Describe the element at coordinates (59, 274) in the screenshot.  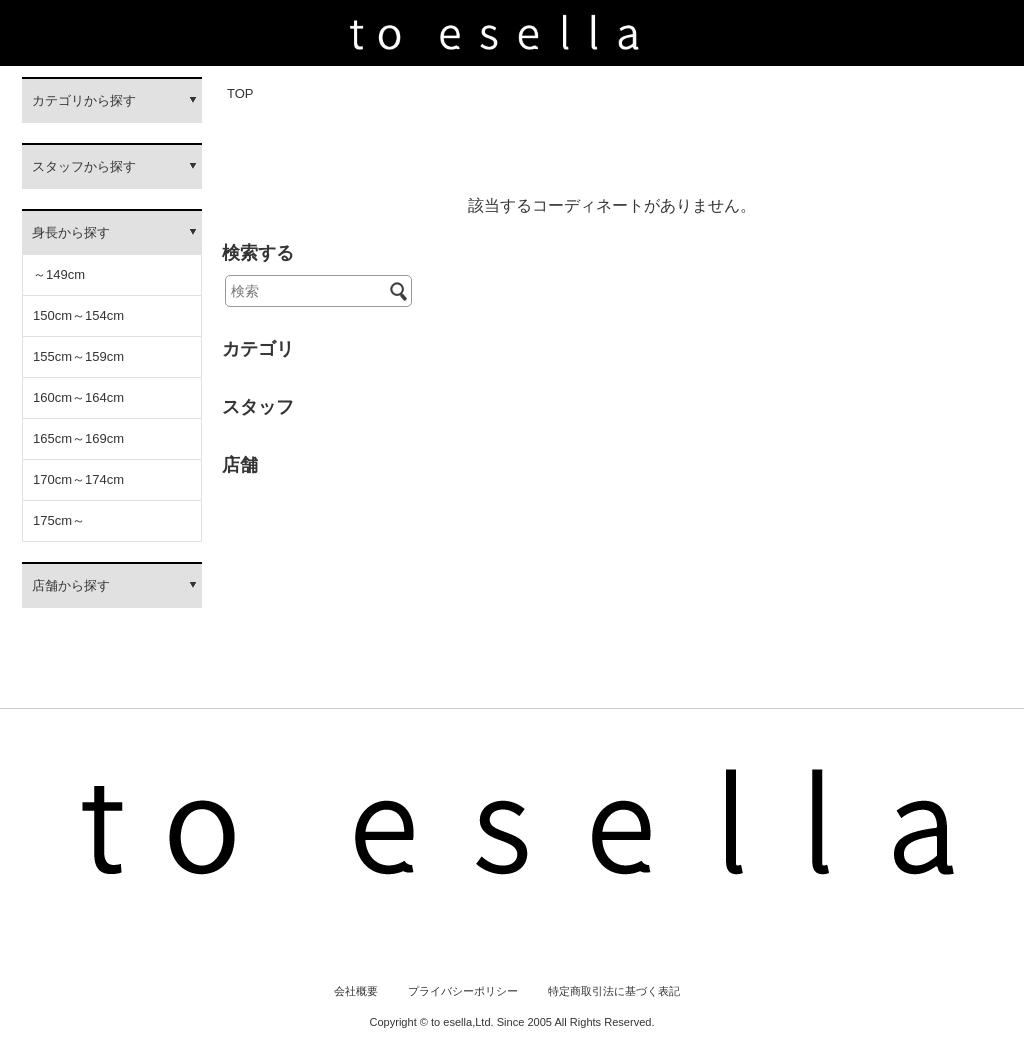
I see `～149cm` at that location.